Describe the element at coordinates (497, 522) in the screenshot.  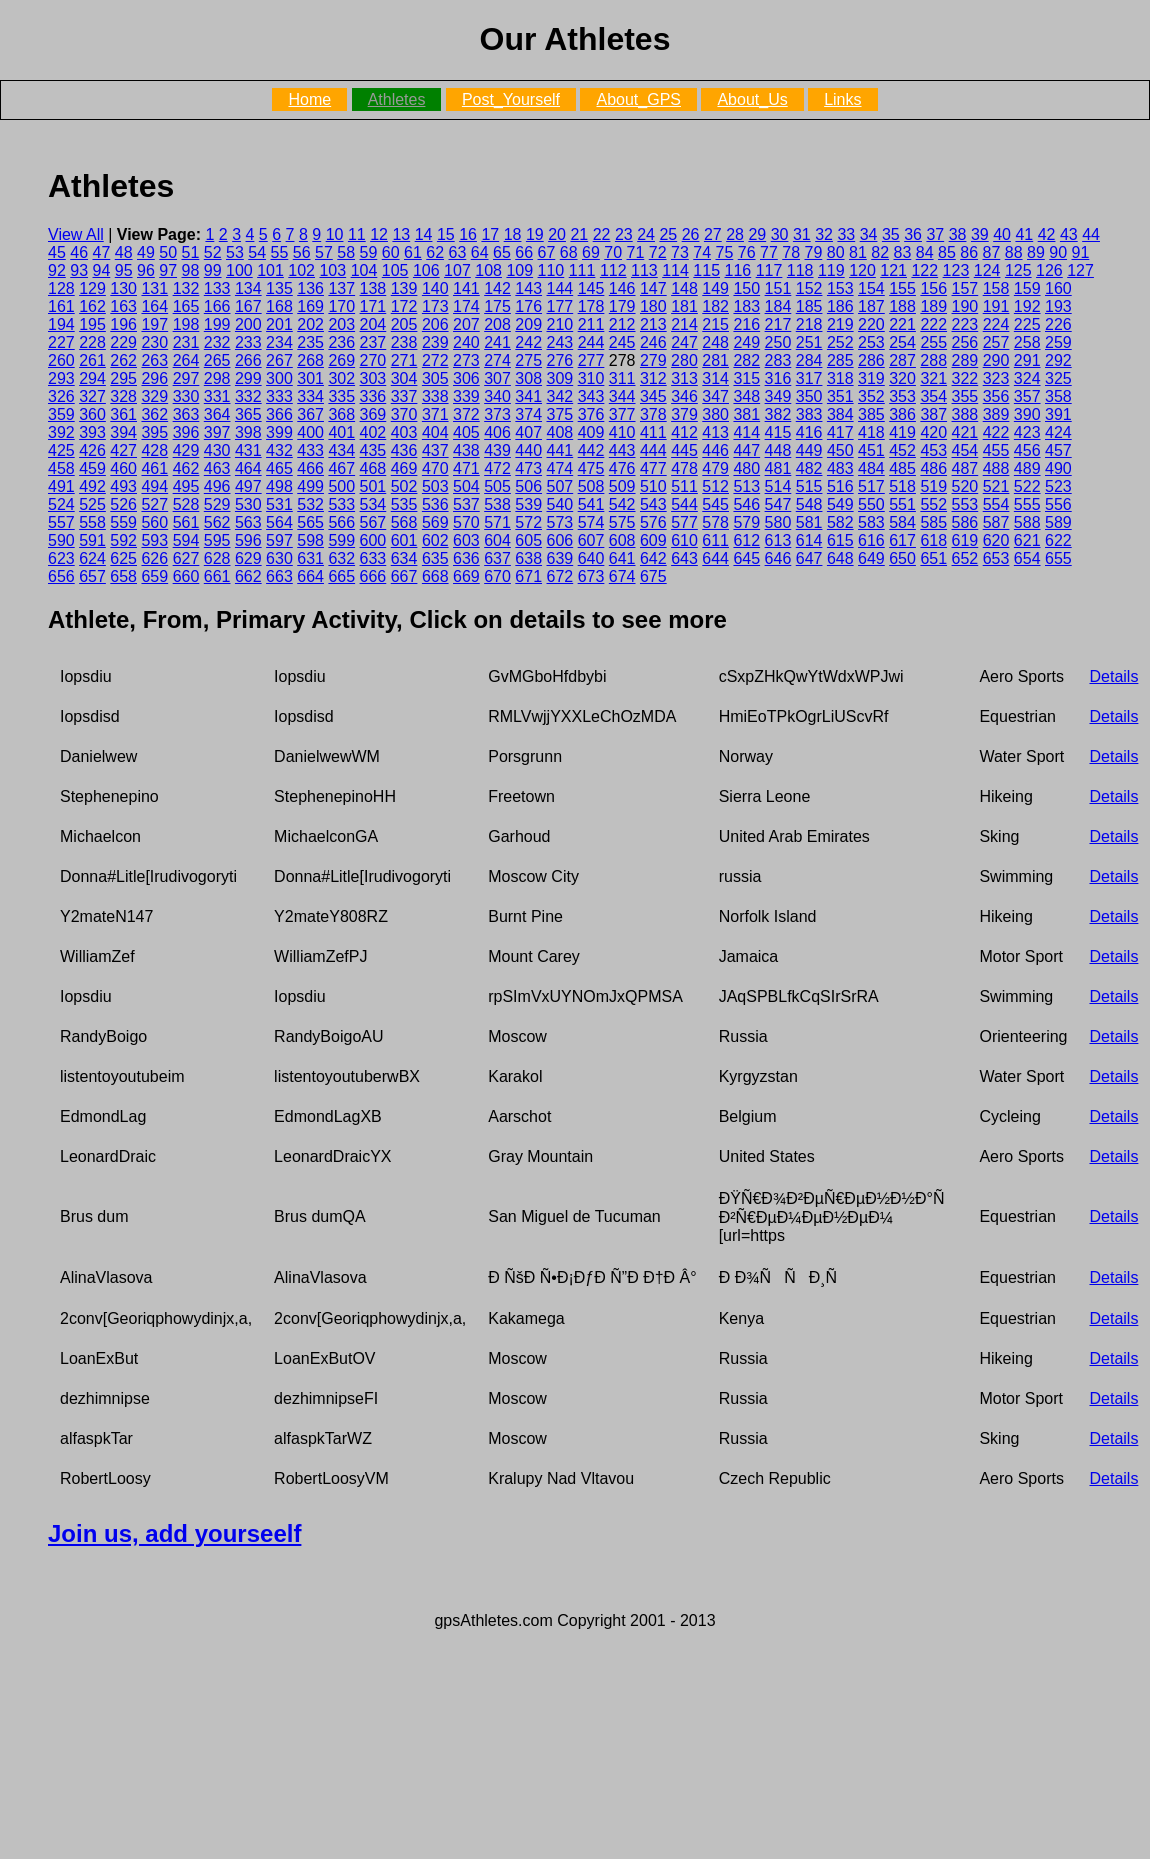
I see `571` at that location.